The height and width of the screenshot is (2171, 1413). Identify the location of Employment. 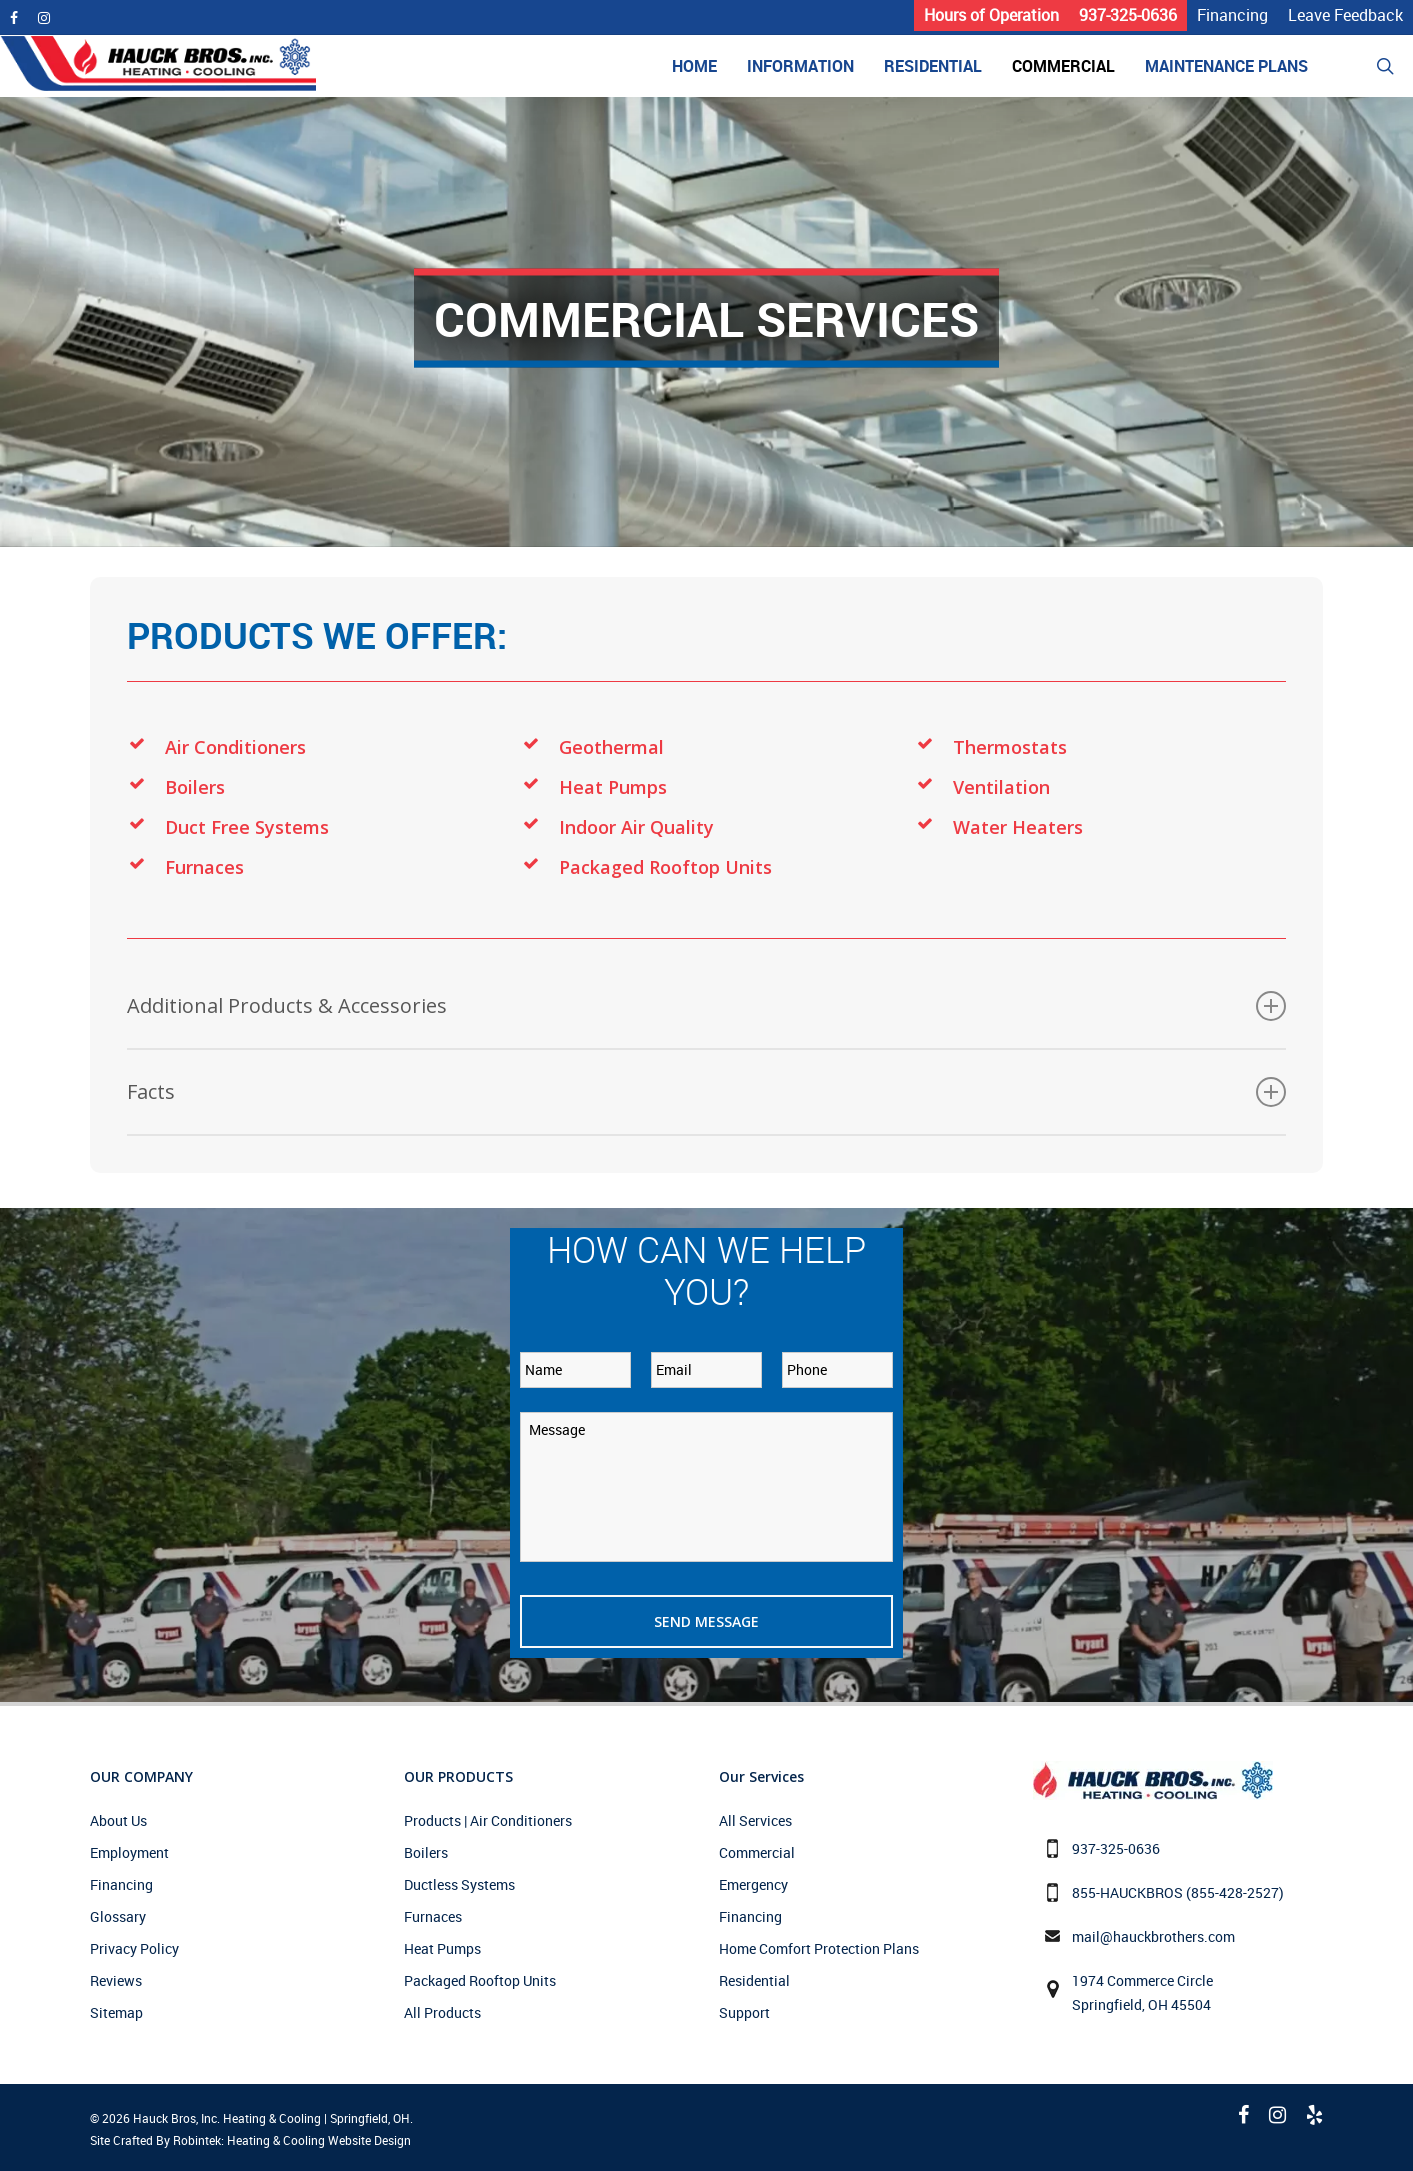
(129, 1852).